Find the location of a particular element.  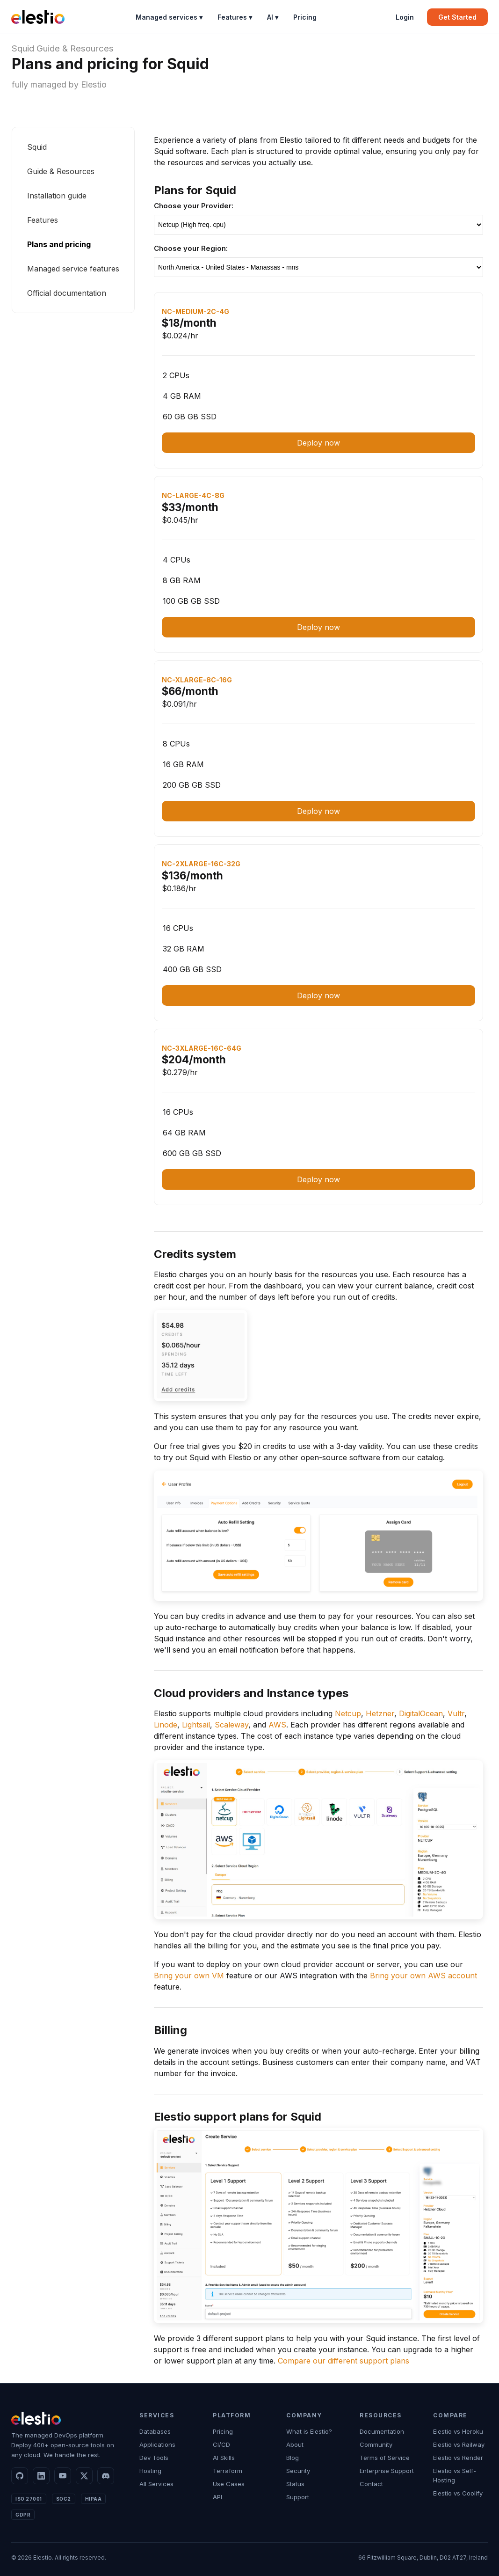

Enterprise Support is located at coordinates (387, 2470).